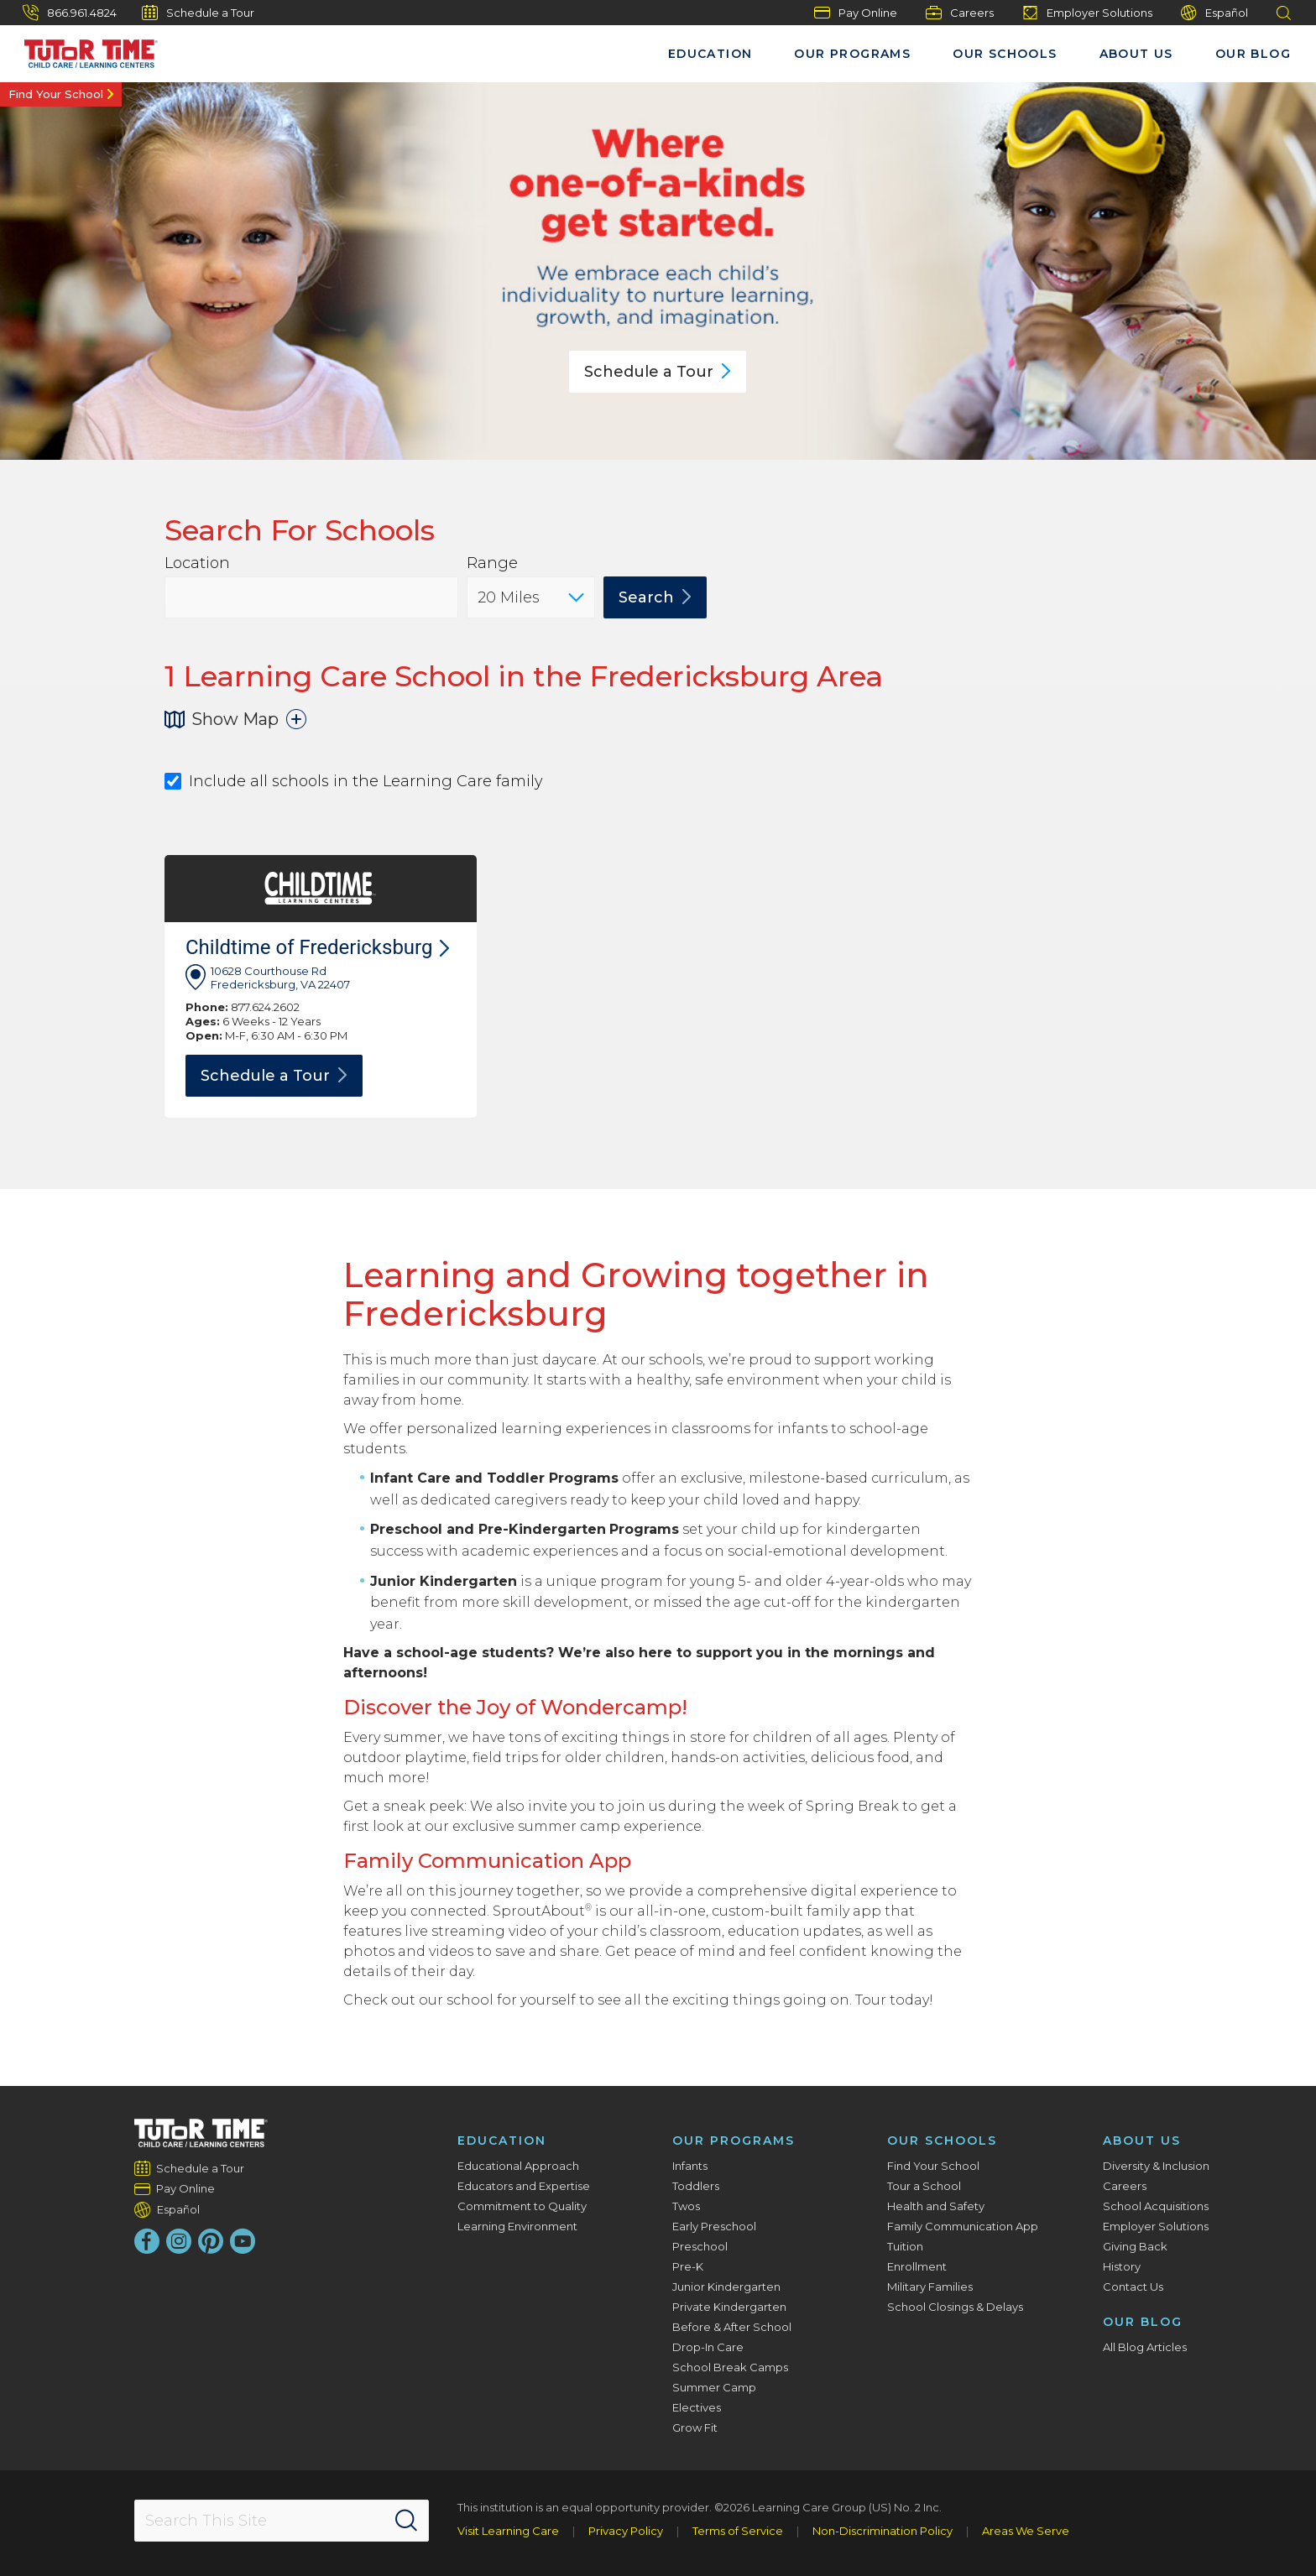  Describe the element at coordinates (1122, 2266) in the screenshot. I see `History` at that location.